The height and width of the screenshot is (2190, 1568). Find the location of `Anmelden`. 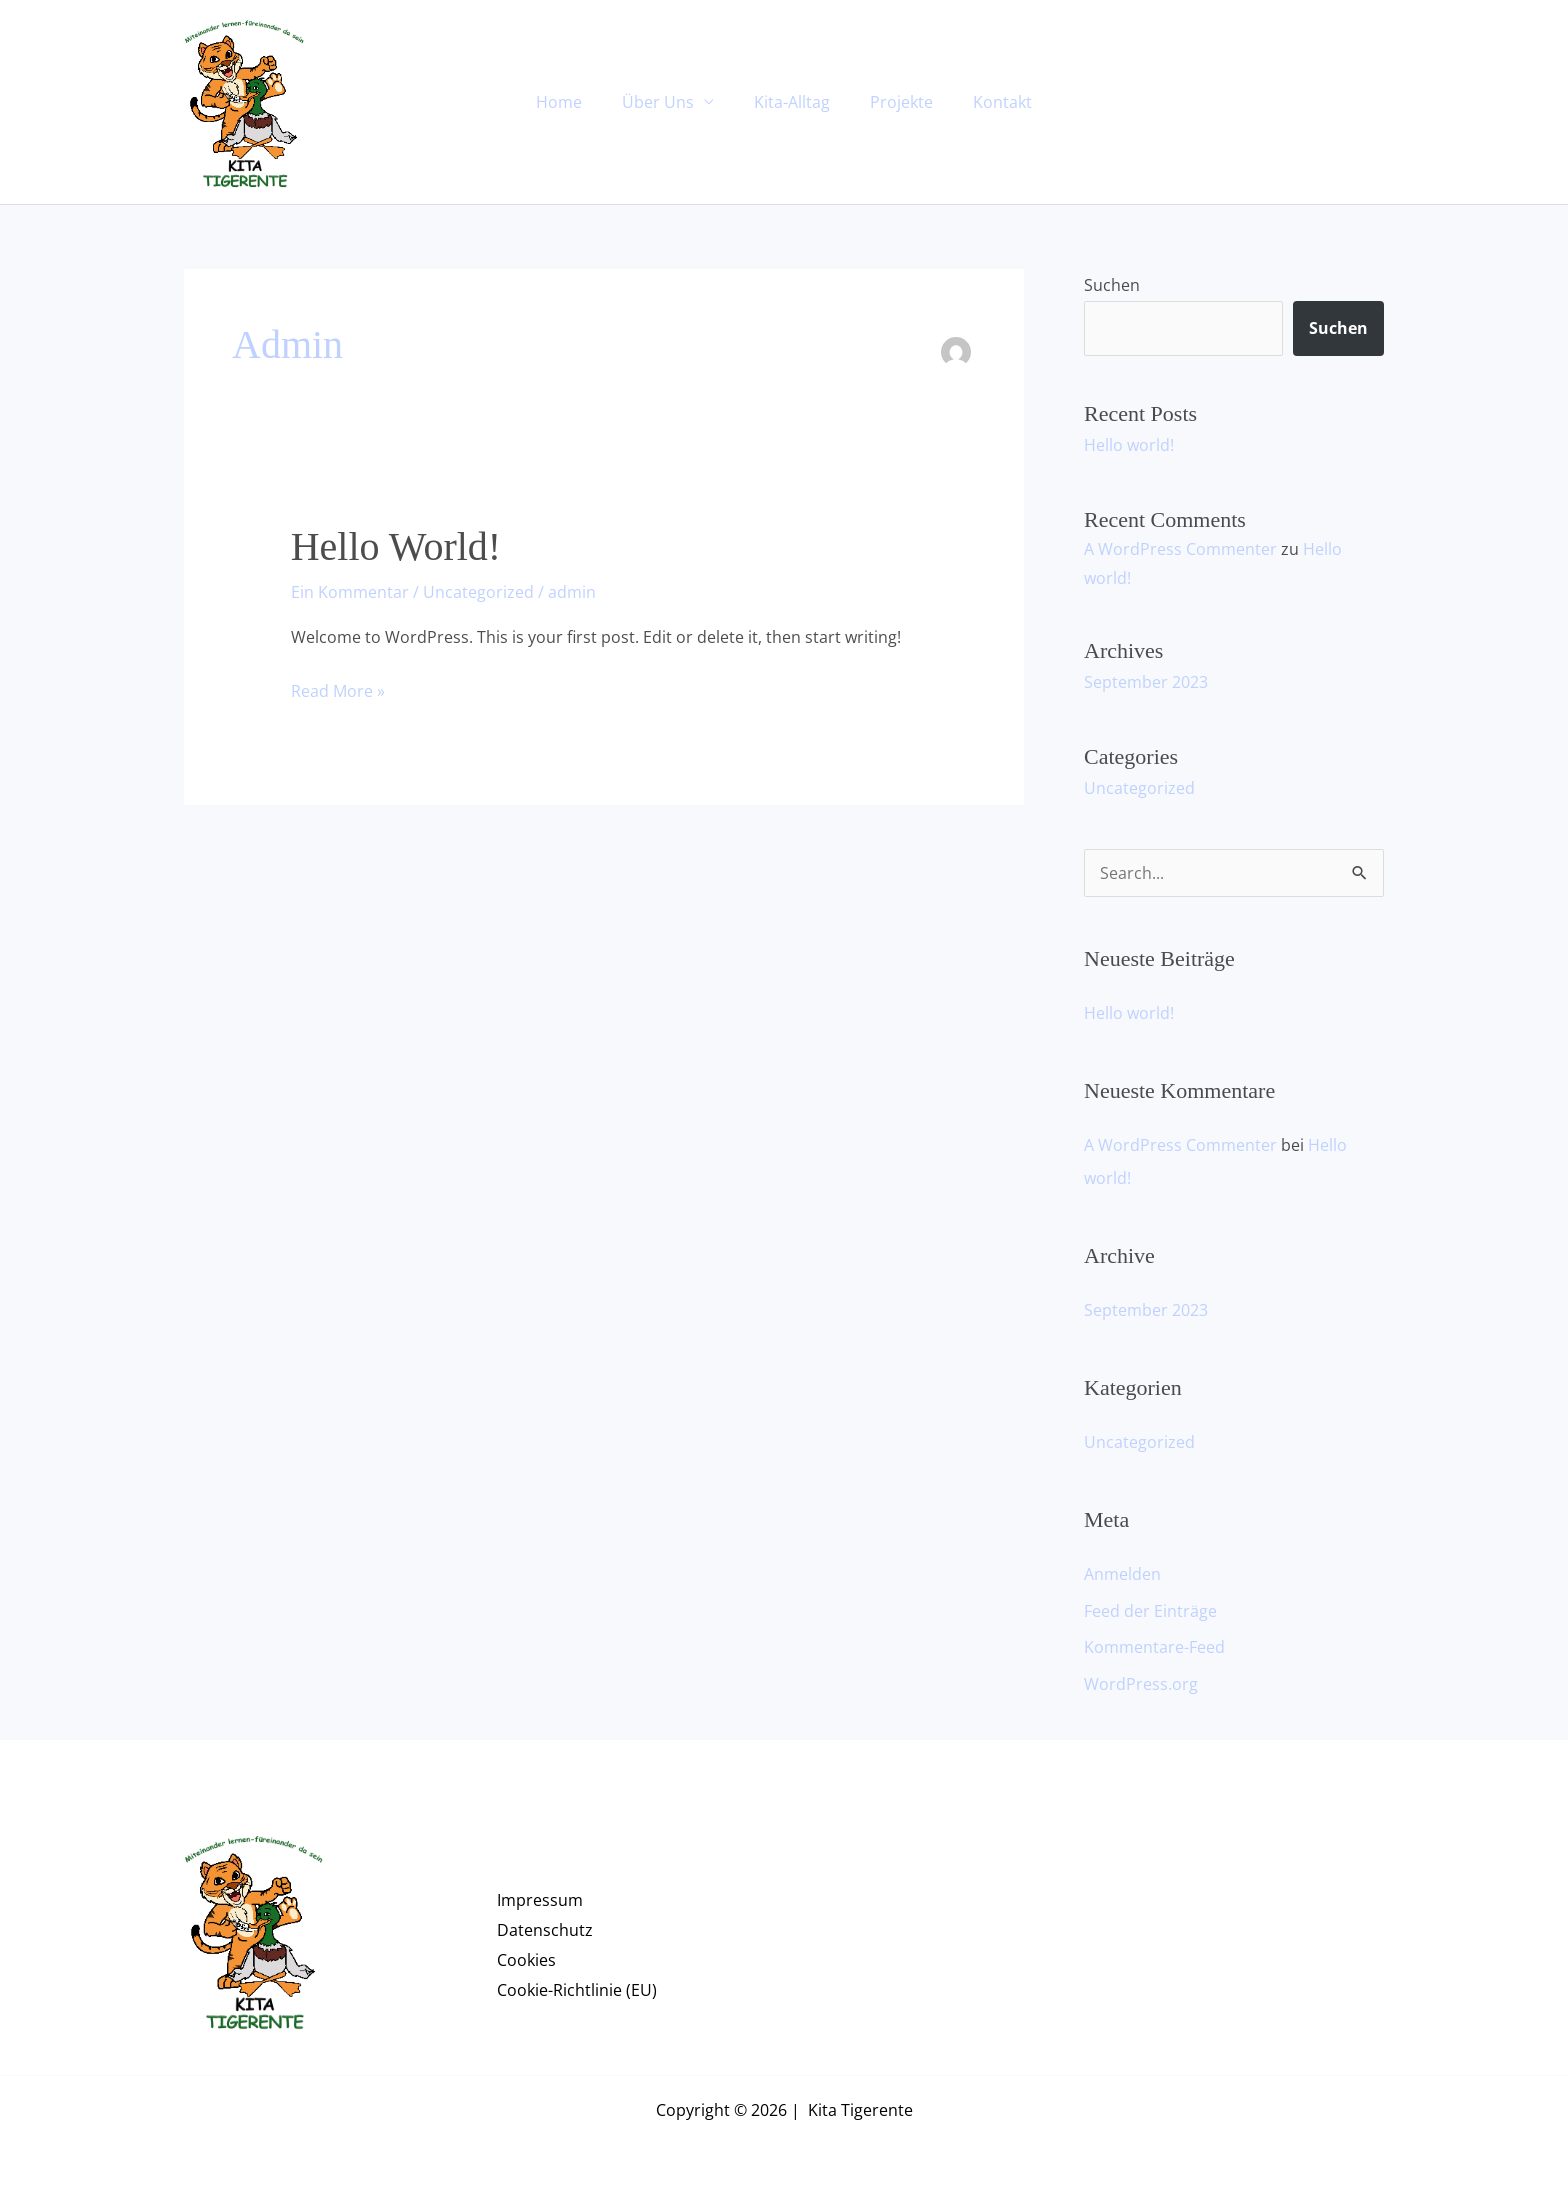

Anmelden is located at coordinates (1122, 1570).